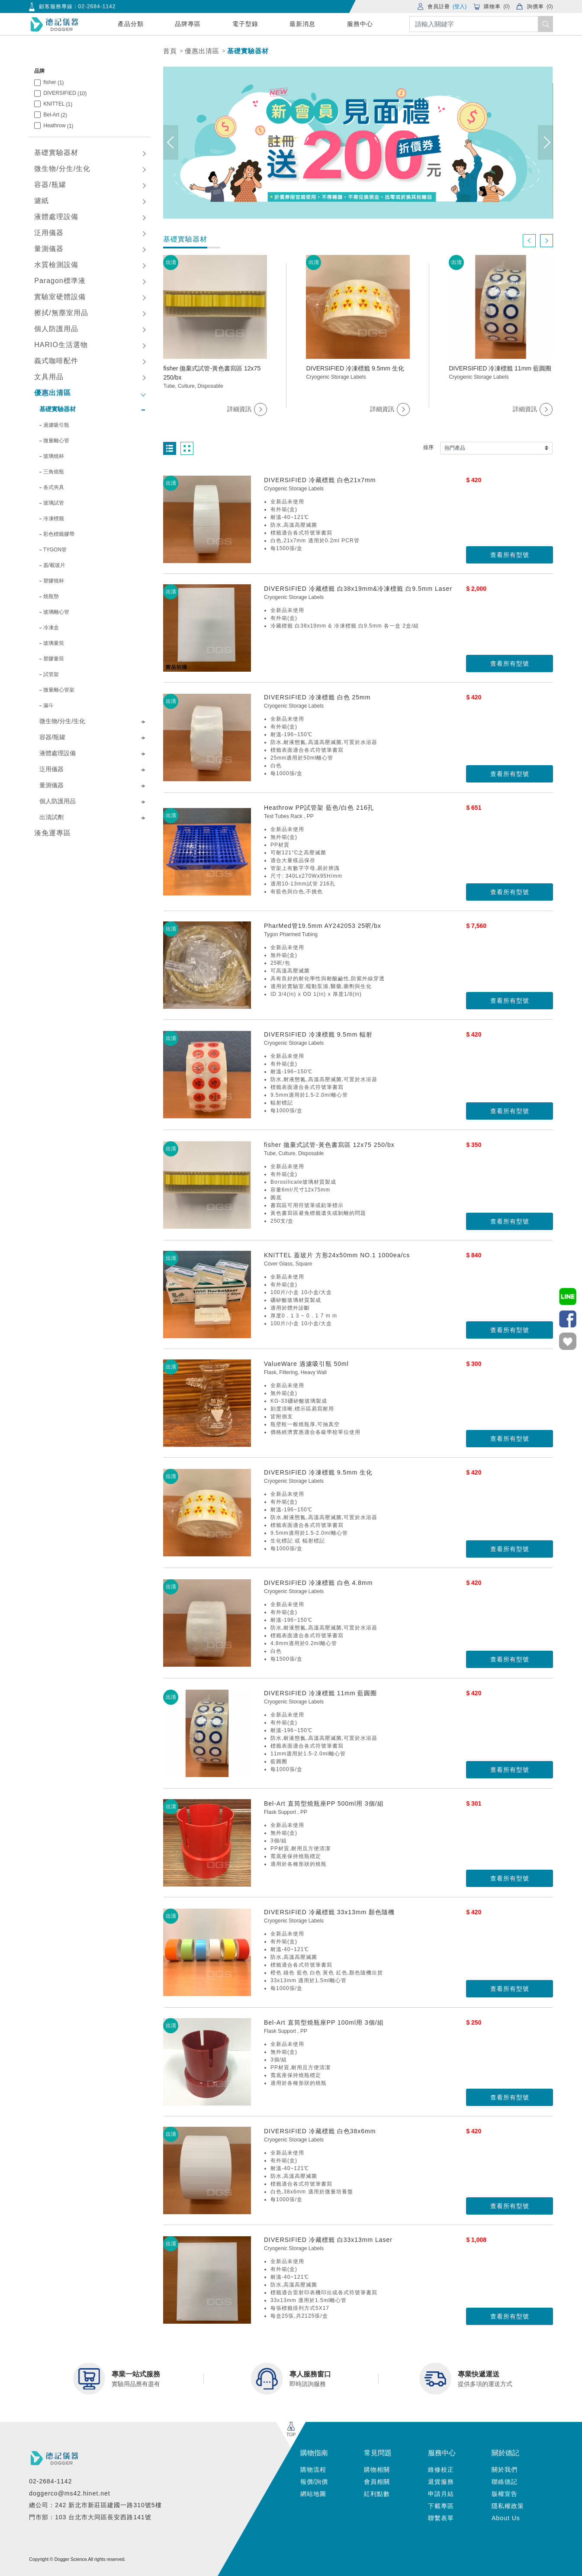 The width and height of the screenshot is (582, 2576). I want to click on 優惠出清區, so click(202, 51).